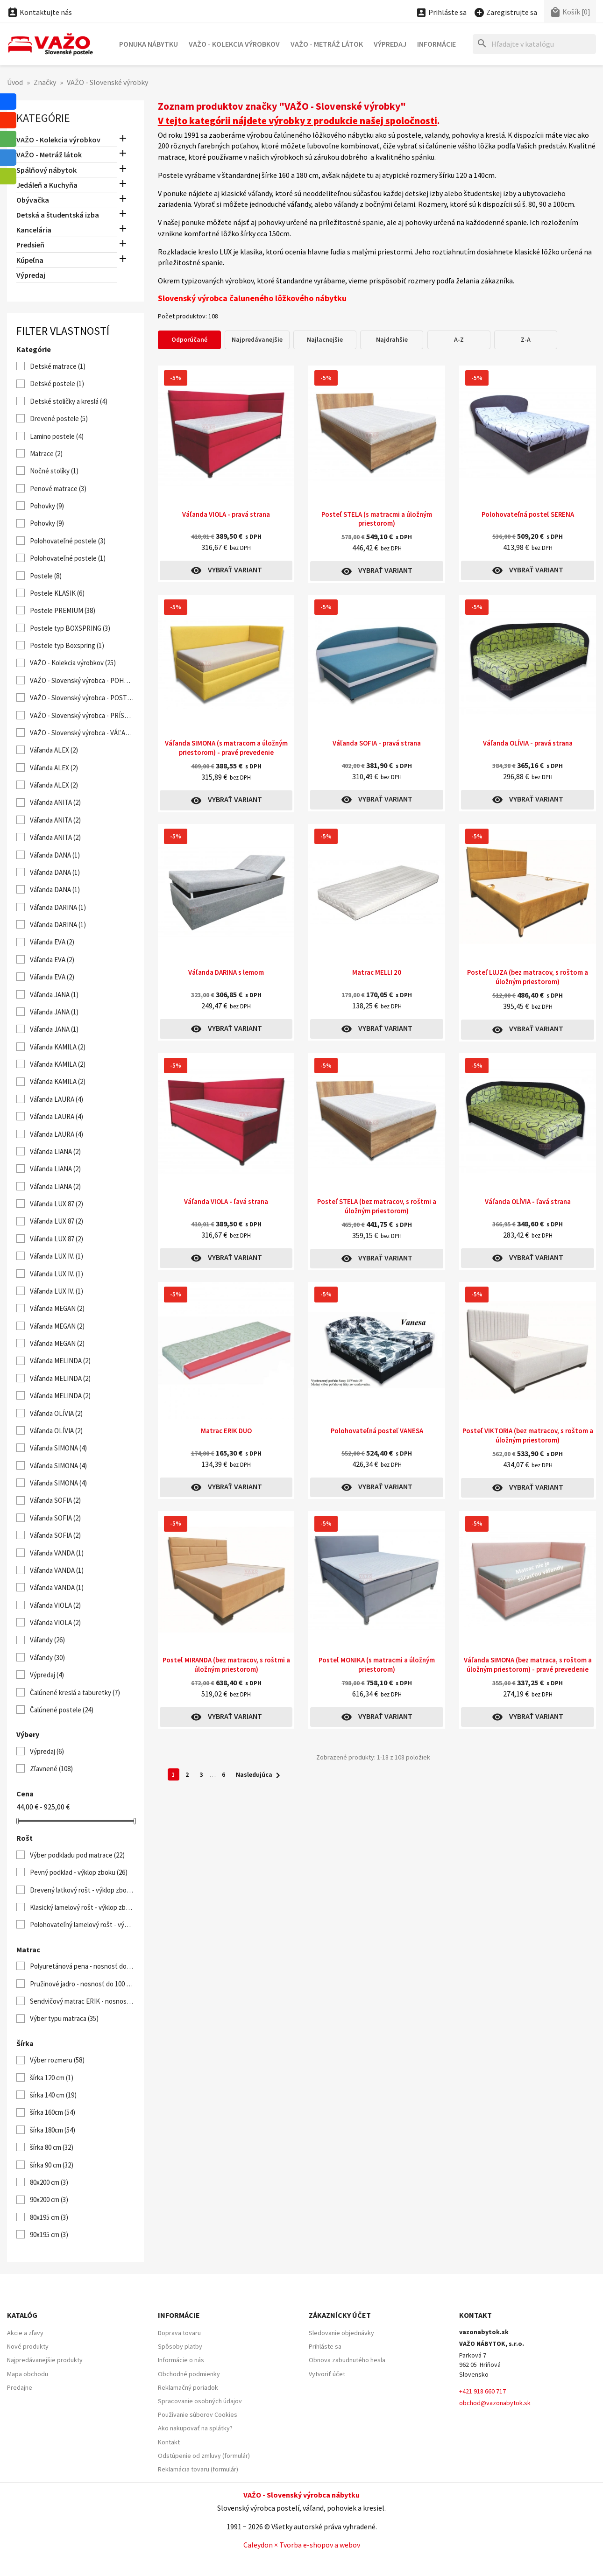 The width and height of the screenshot is (603, 2576). What do you see at coordinates (377, 1430) in the screenshot?
I see `Polohovateľná posteľ VANESA` at bounding box center [377, 1430].